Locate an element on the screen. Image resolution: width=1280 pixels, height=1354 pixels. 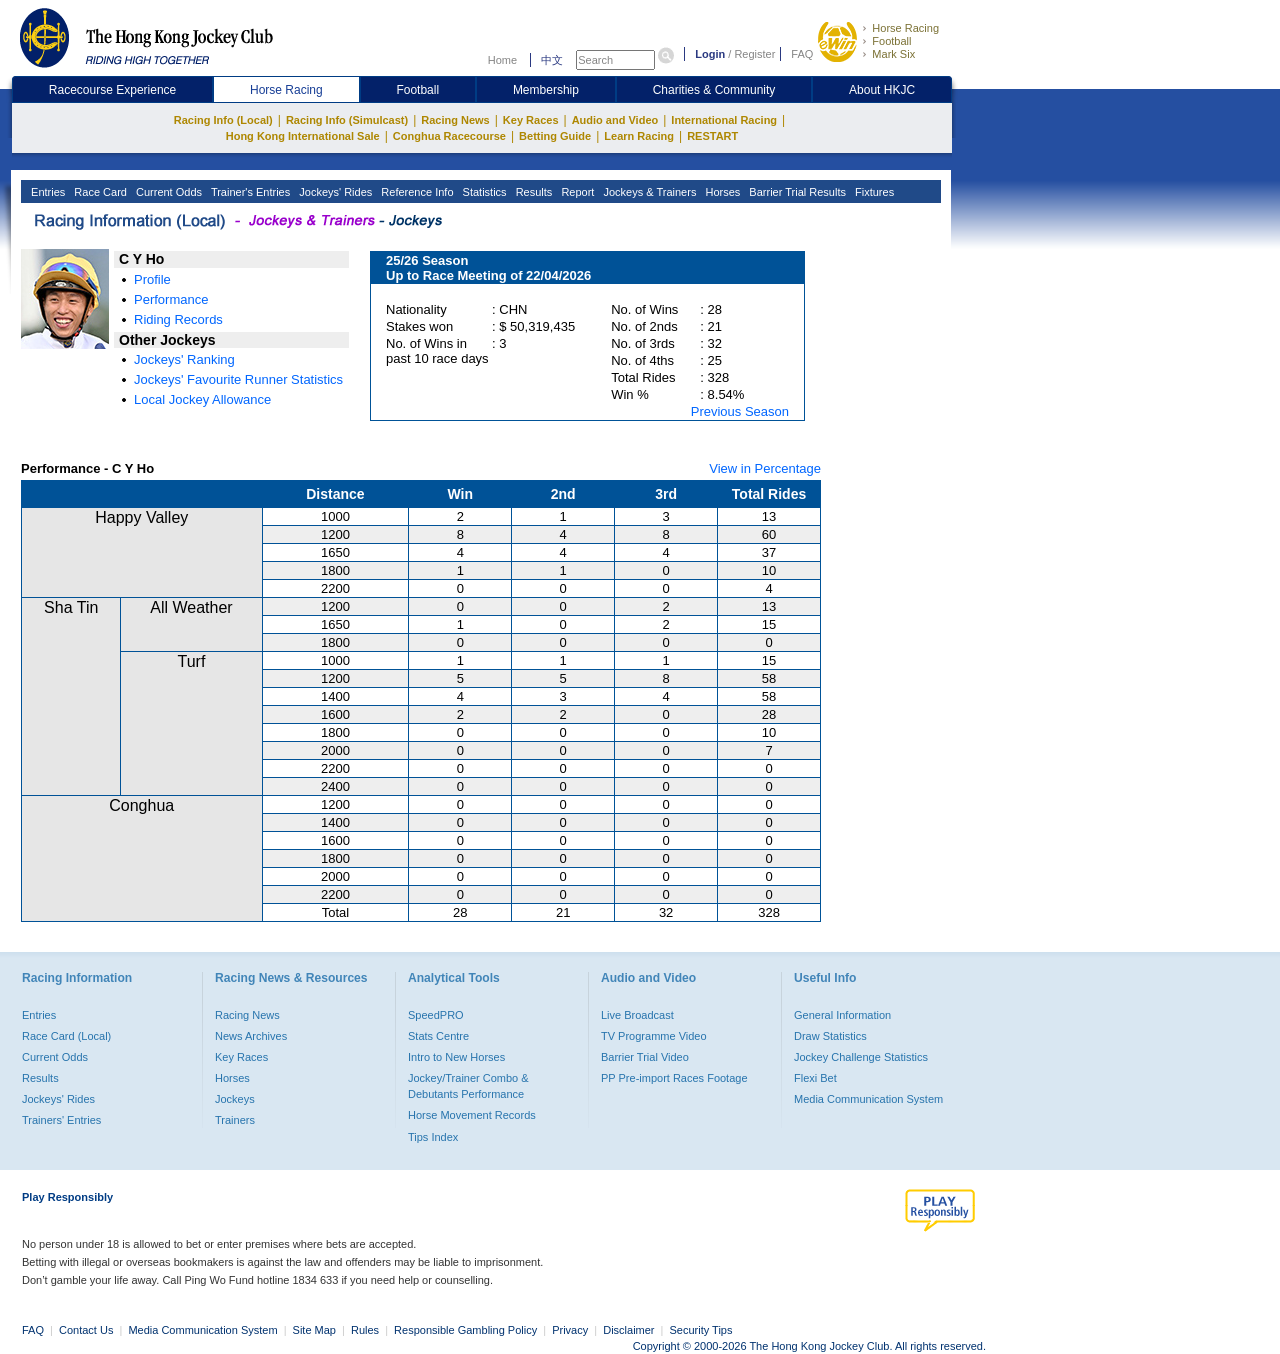
Mark Six is located at coordinates (893, 54).